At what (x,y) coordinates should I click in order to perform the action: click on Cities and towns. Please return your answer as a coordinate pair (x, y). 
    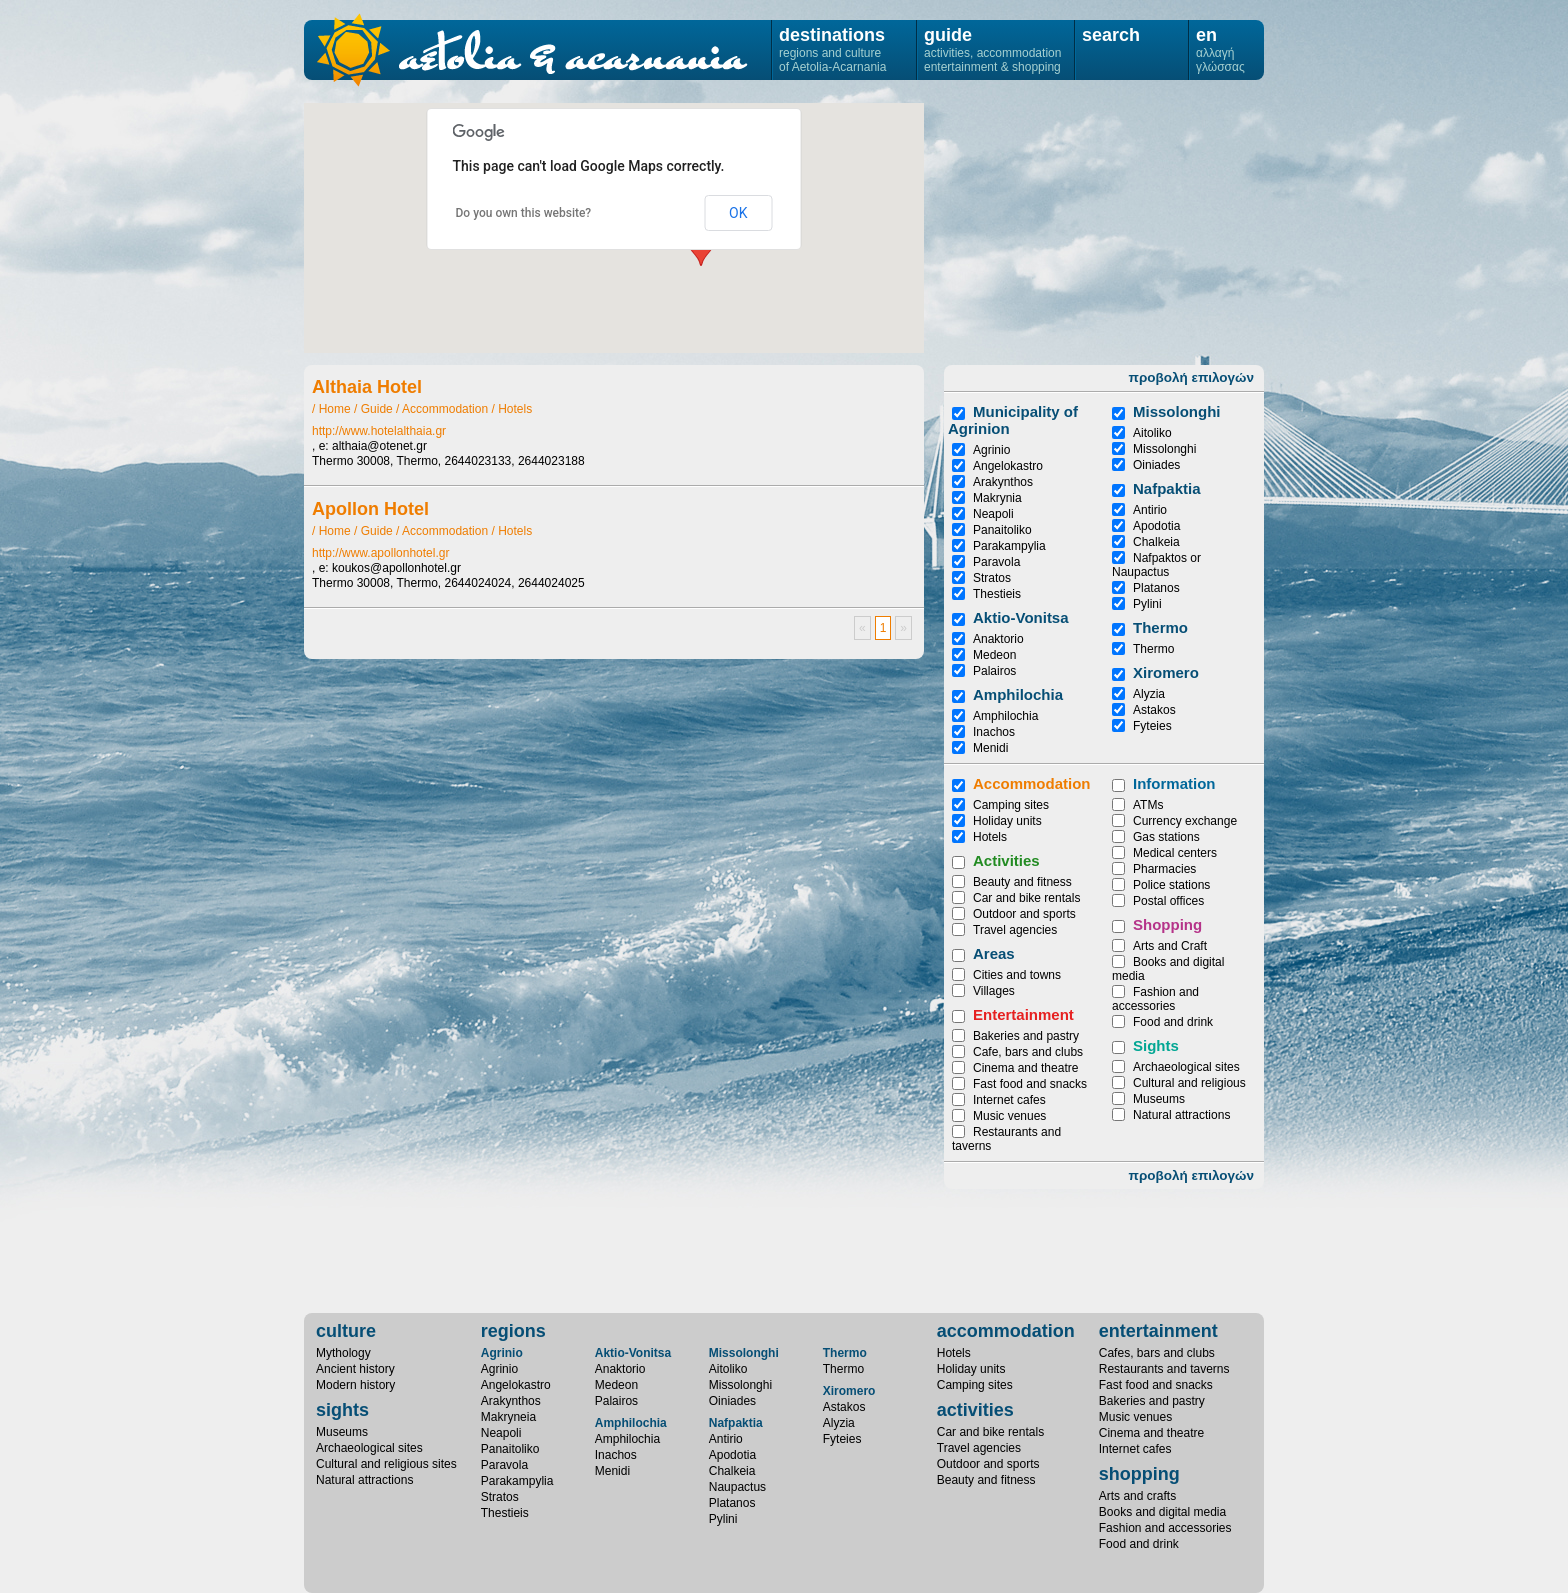
    Looking at the image, I should click on (1017, 975).